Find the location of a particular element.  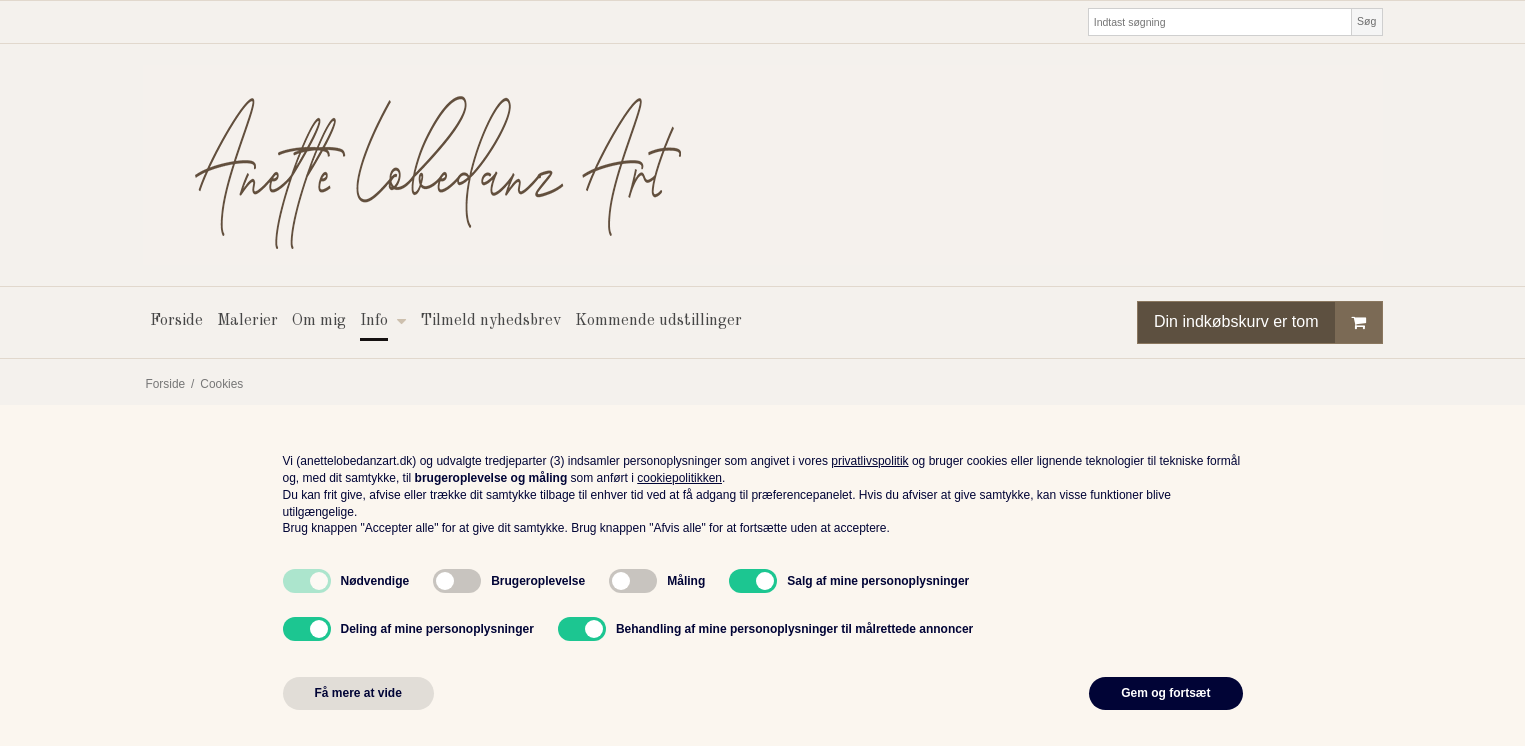

Gem og fortsæt [button] is located at coordinates (1165, 693).